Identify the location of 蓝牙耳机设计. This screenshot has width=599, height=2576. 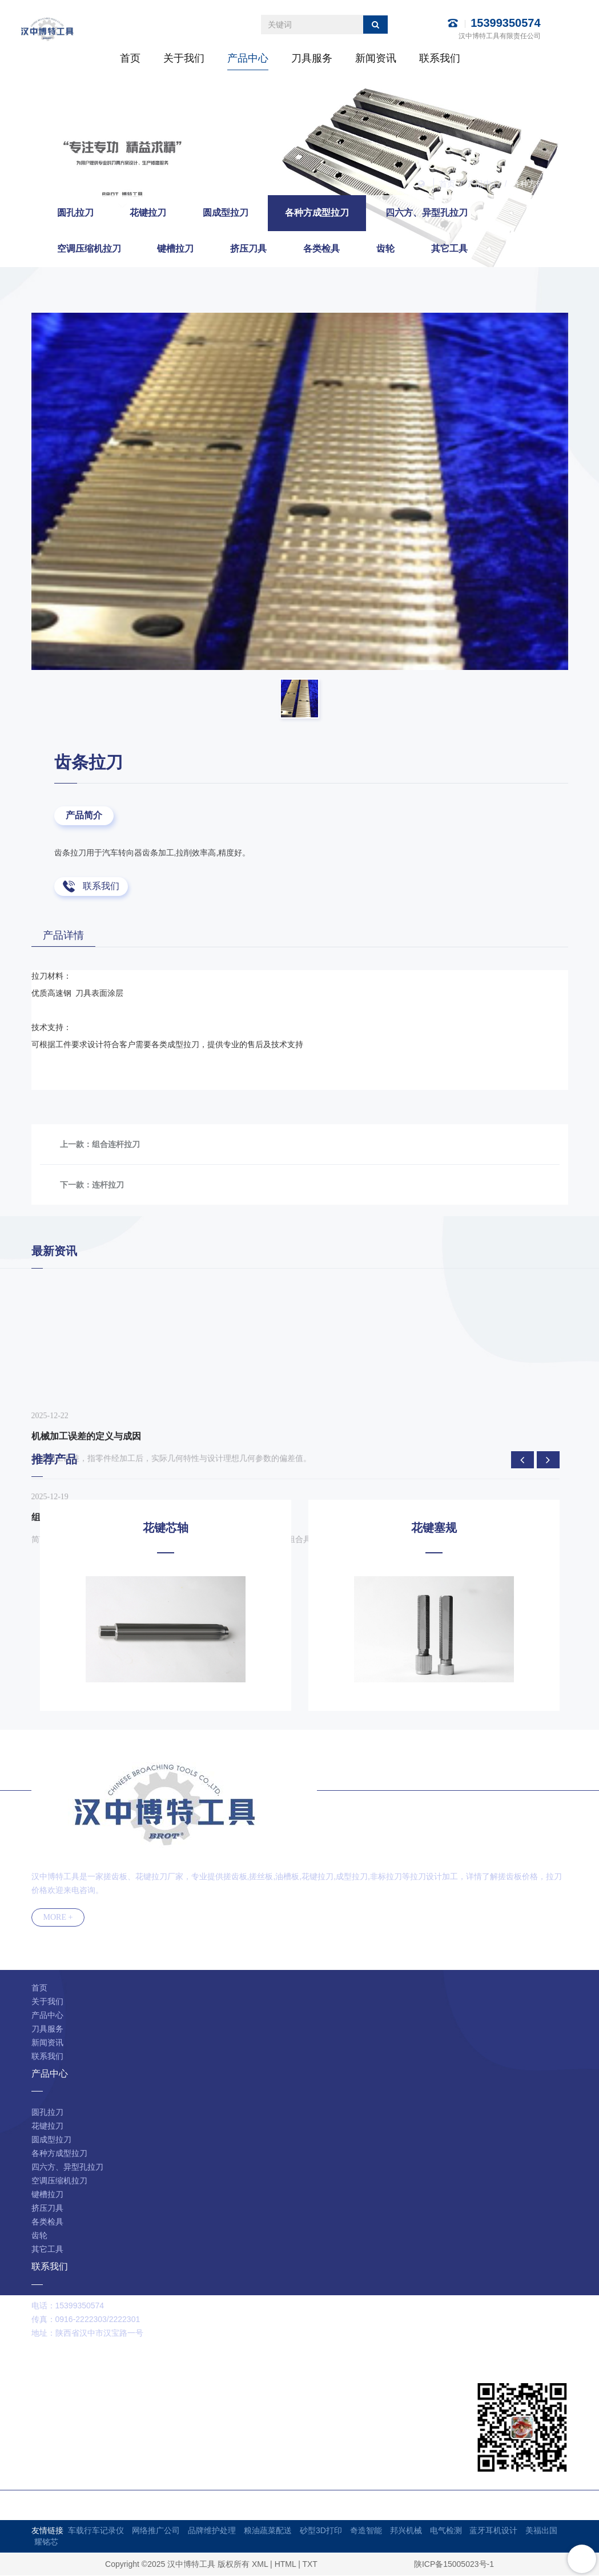
(493, 2530).